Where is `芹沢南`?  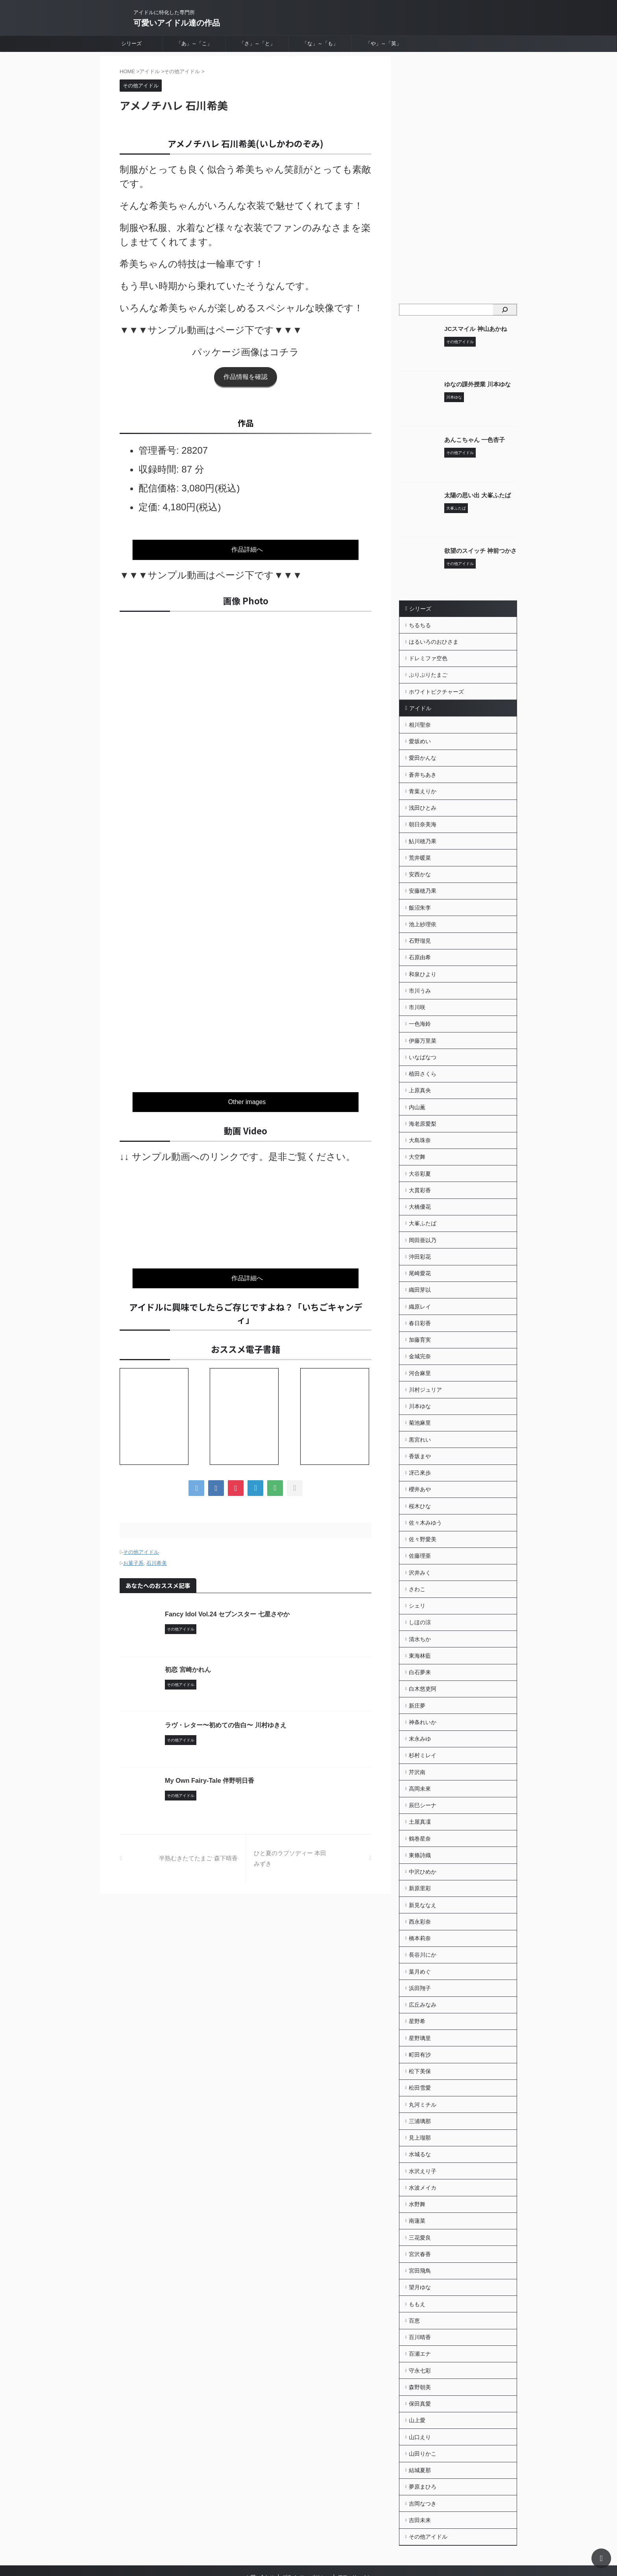
芹沢南 is located at coordinates (417, 1738).